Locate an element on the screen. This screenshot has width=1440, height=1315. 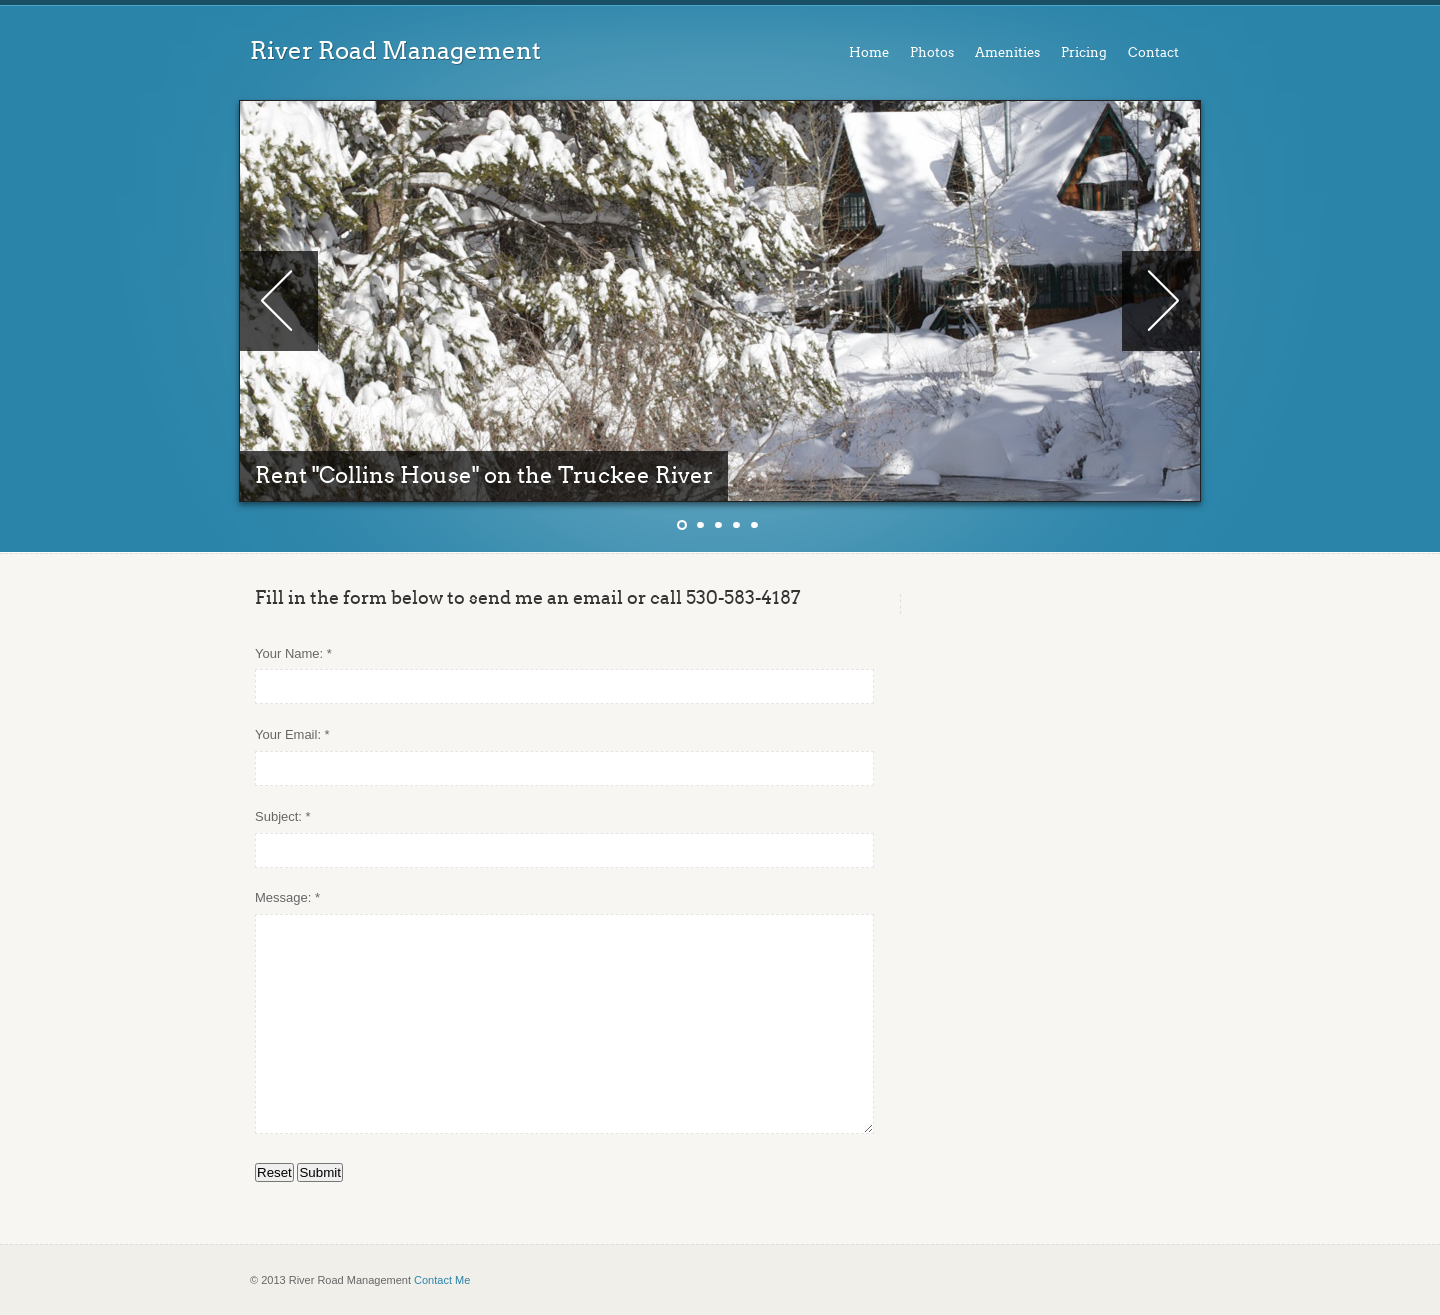
Pricing is located at coordinates (1084, 52).